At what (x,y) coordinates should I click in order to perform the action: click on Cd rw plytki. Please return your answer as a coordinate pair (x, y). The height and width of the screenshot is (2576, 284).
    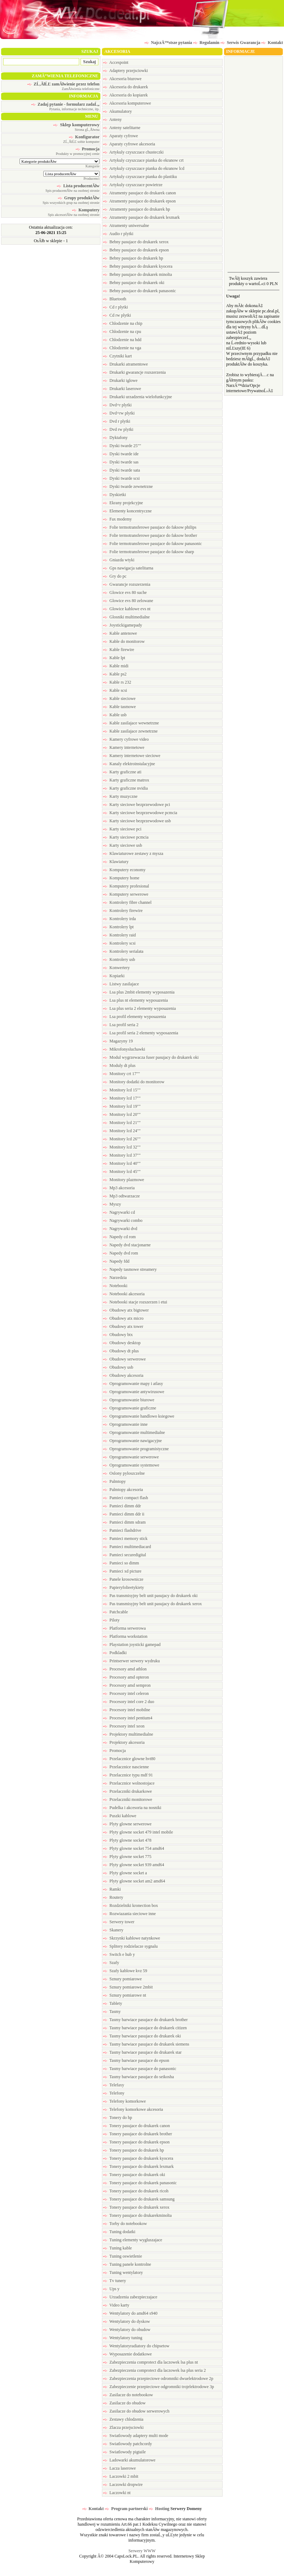
    Looking at the image, I should click on (117, 315).